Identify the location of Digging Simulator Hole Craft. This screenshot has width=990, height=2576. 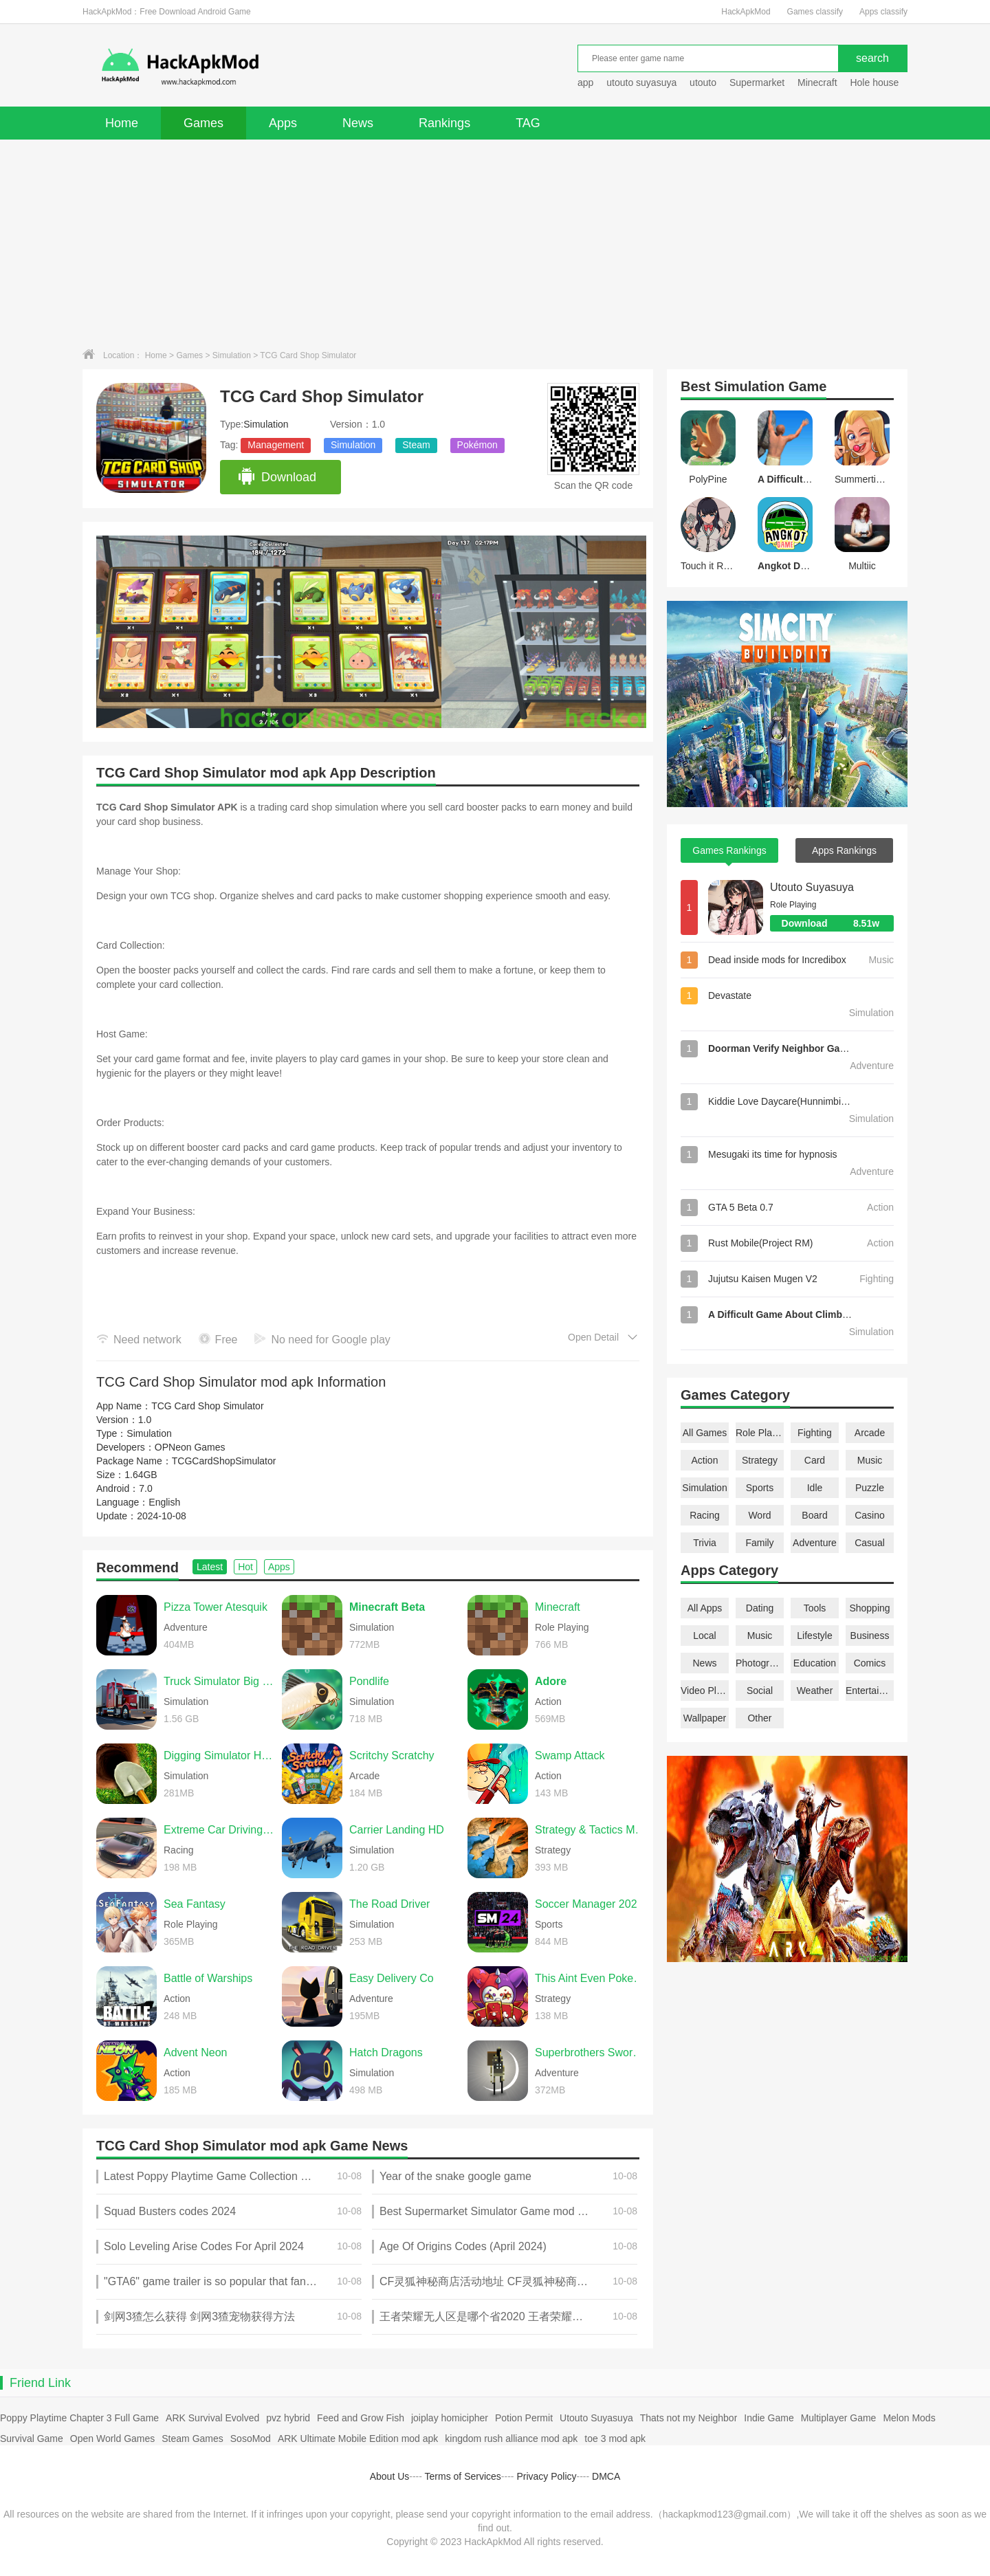
(219, 1755).